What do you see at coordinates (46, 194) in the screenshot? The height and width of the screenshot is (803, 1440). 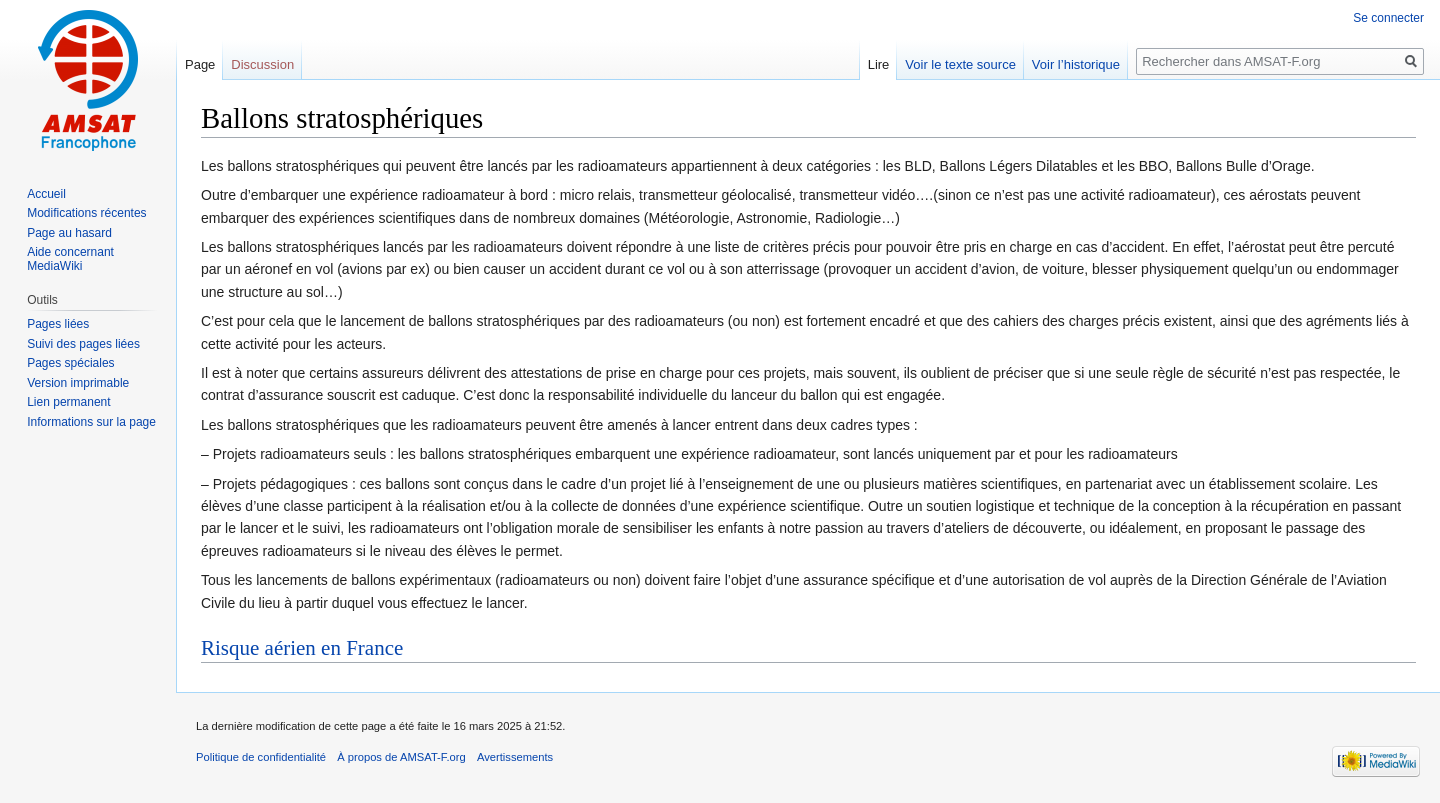 I see `Accueil` at bounding box center [46, 194].